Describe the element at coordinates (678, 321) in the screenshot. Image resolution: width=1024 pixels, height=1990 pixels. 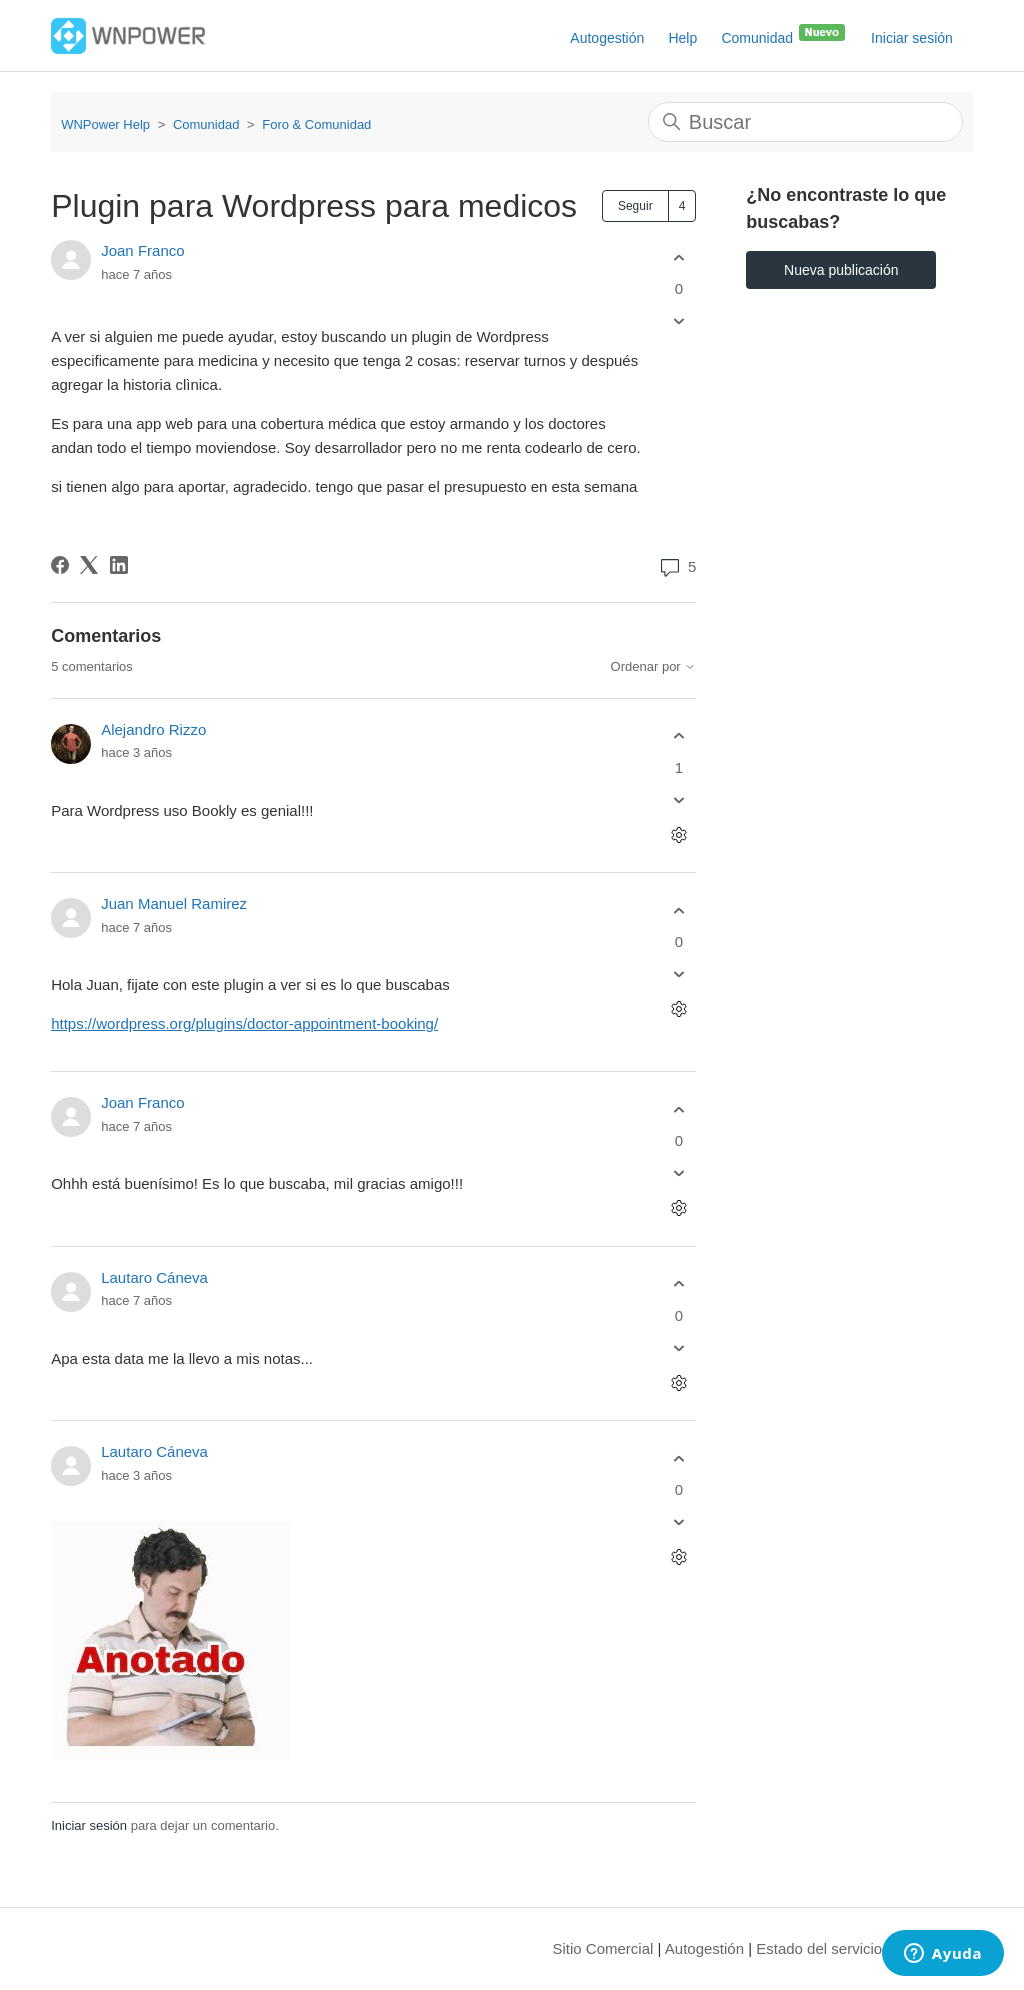
I see `[Esta publicación no fue útil]` at that location.